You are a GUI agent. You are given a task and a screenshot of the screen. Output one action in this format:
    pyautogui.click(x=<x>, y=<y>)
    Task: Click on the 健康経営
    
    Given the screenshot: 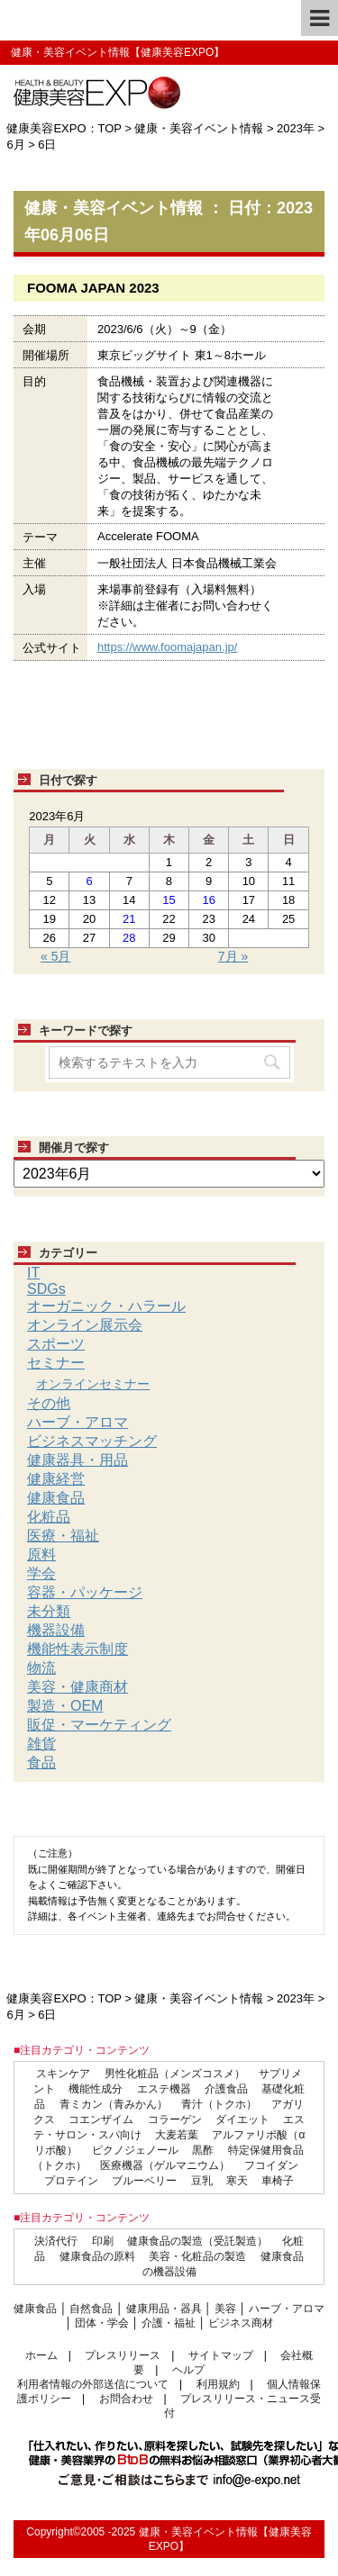 What is the action you would take?
    pyautogui.click(x=56, y=1479)
    